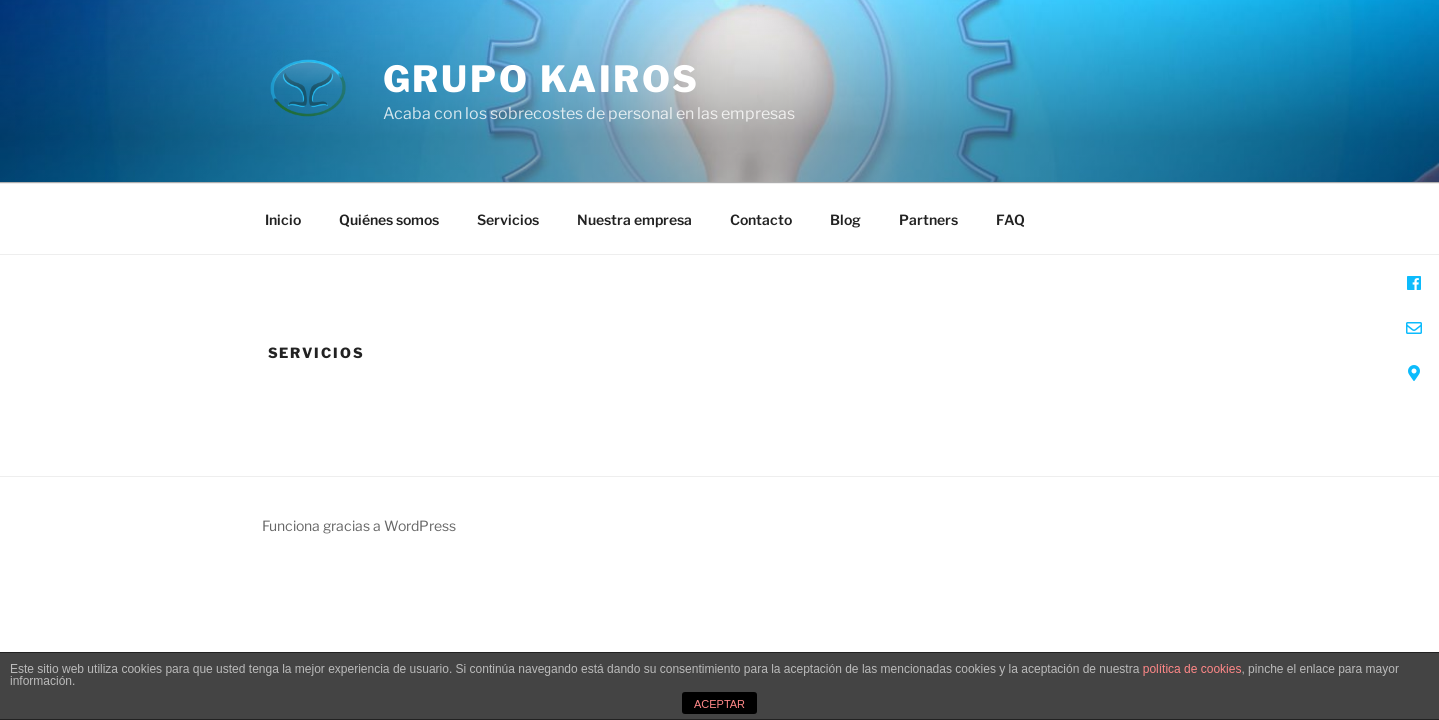 The image size is (1439, 720). I want to click on FAQ, so click(1010, 219).